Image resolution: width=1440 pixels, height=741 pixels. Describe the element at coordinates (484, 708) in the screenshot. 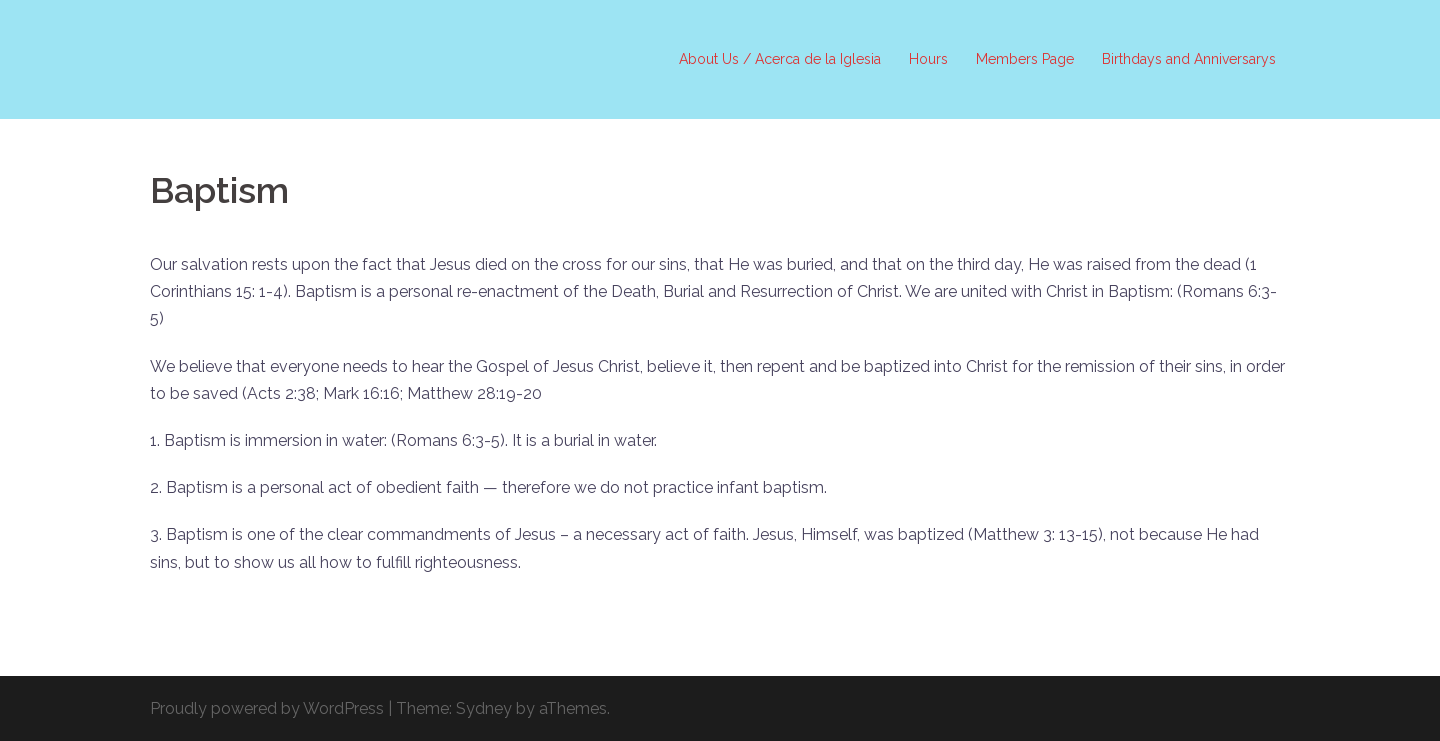

I see `Sydney` at that location.